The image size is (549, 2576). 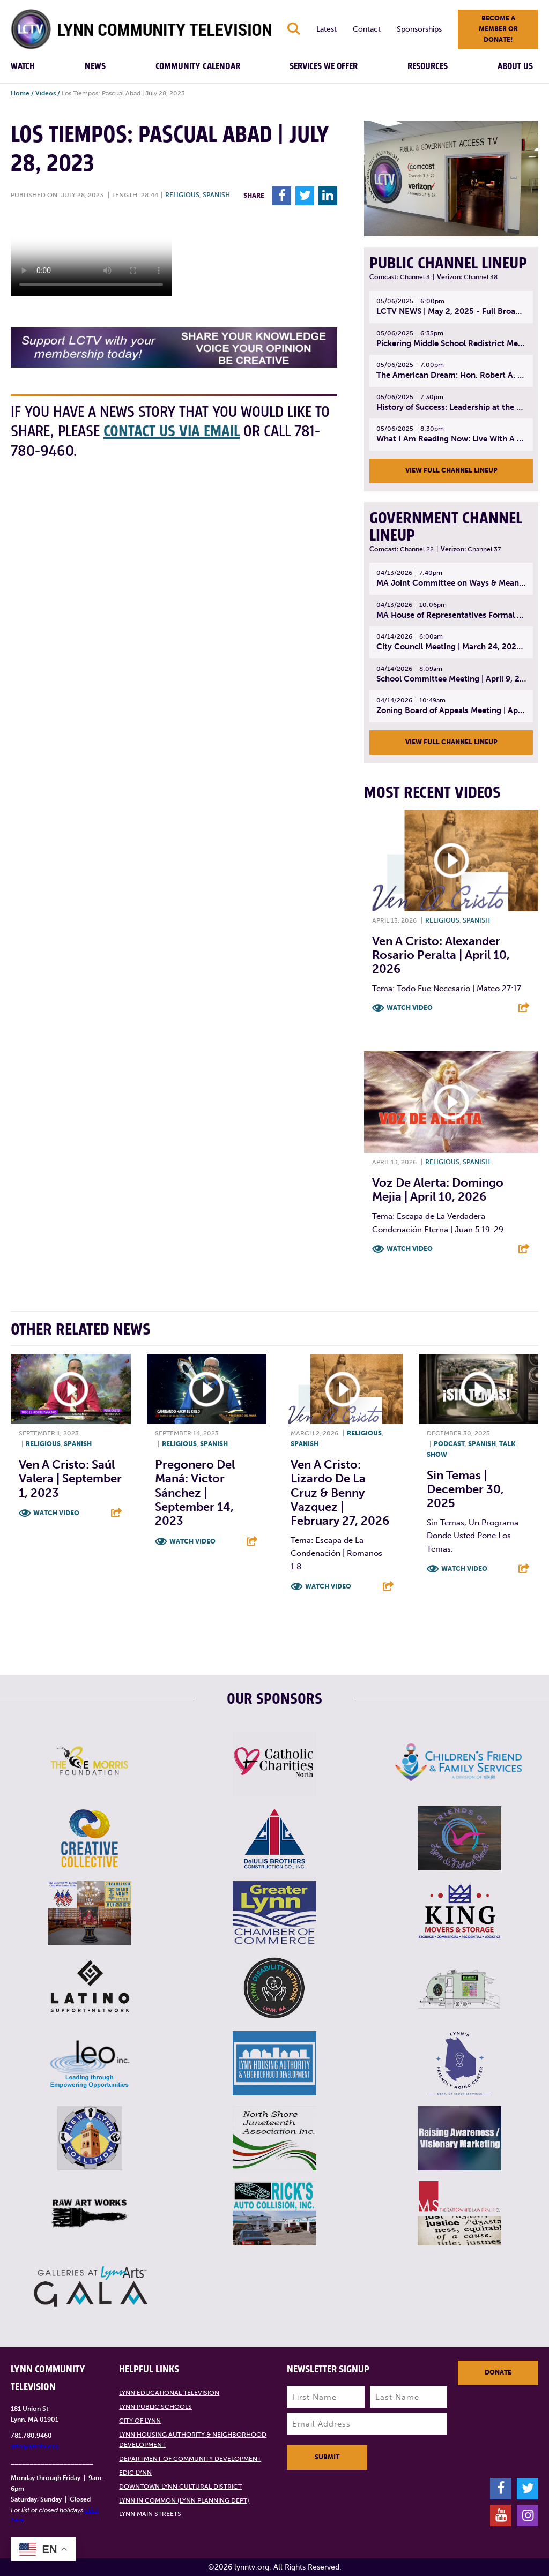 I want to click on Your browsers does not support the element, so click(x=91, y=256).